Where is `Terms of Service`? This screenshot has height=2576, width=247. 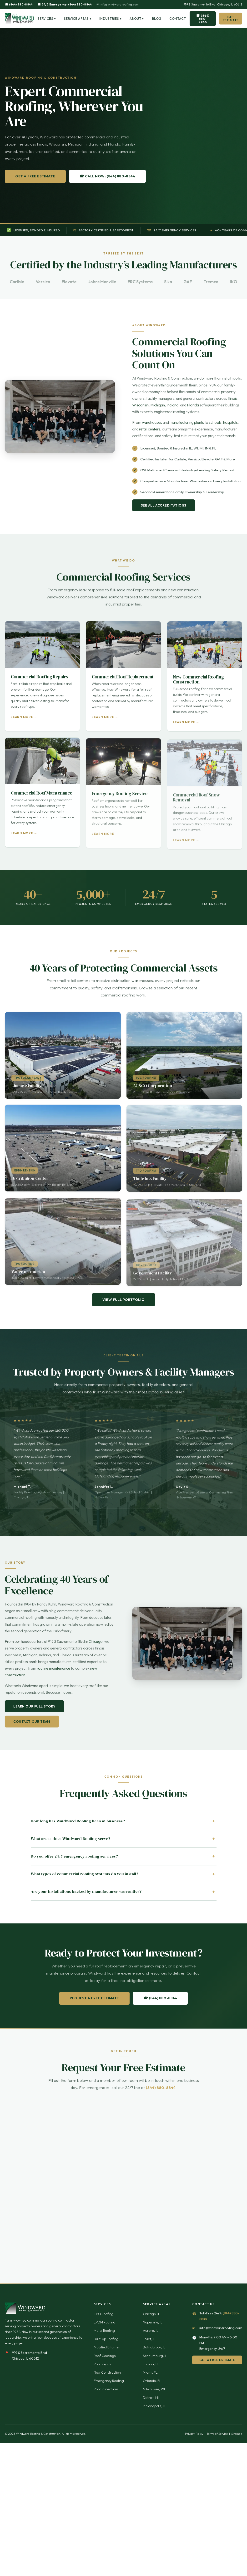 Terms of Service is located at coordinates (217, 2433).